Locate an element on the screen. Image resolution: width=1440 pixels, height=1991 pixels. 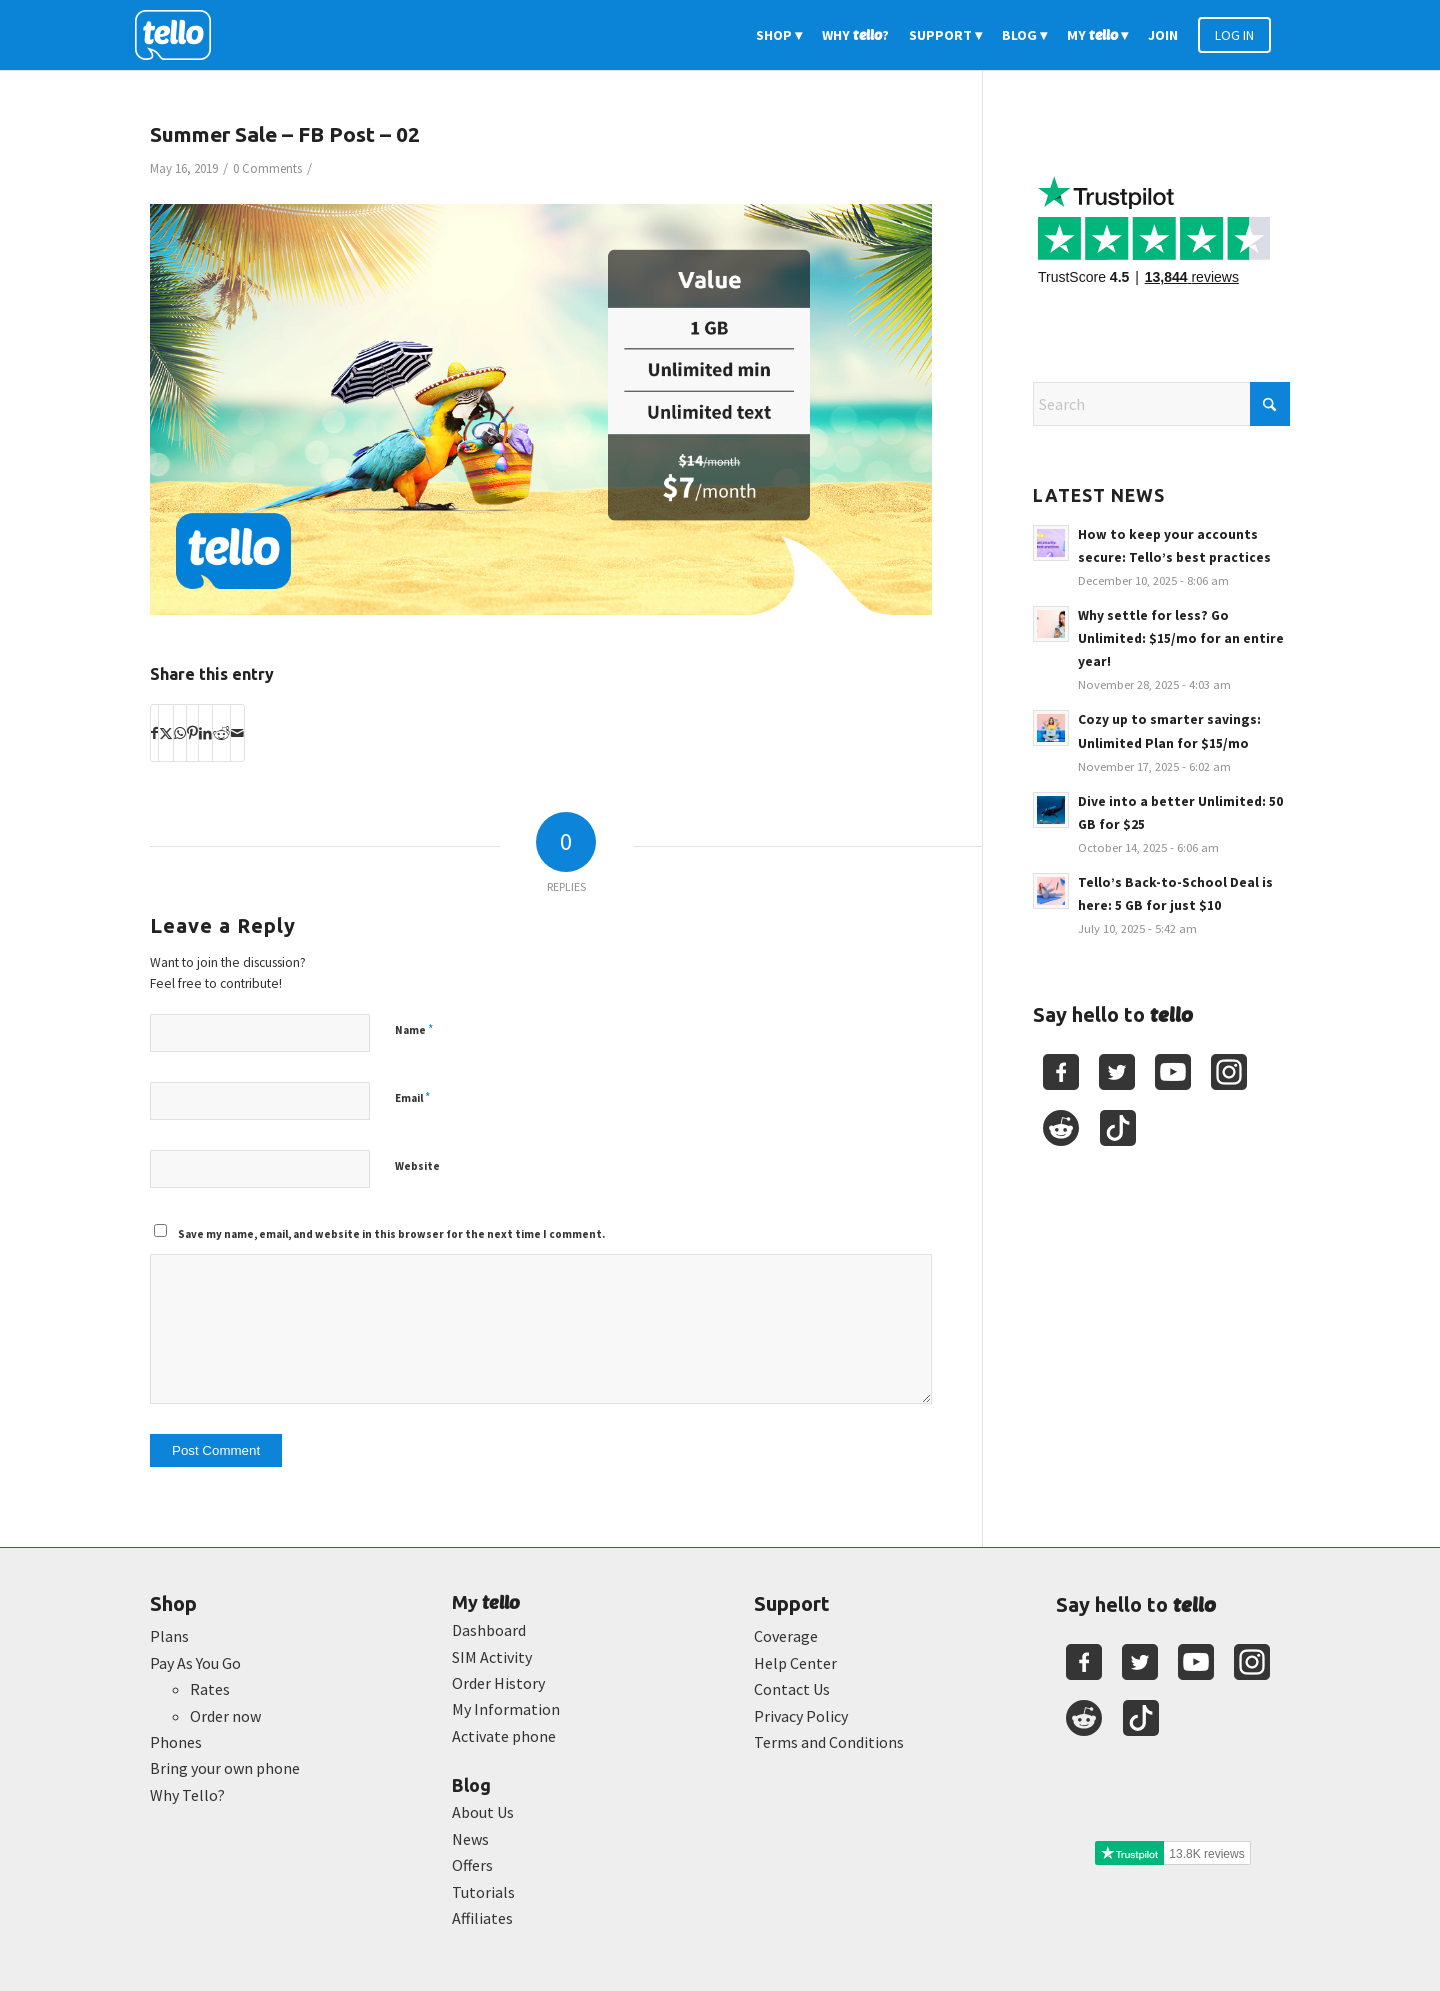
Privacy Policy is located at coordinates (801, 1716).